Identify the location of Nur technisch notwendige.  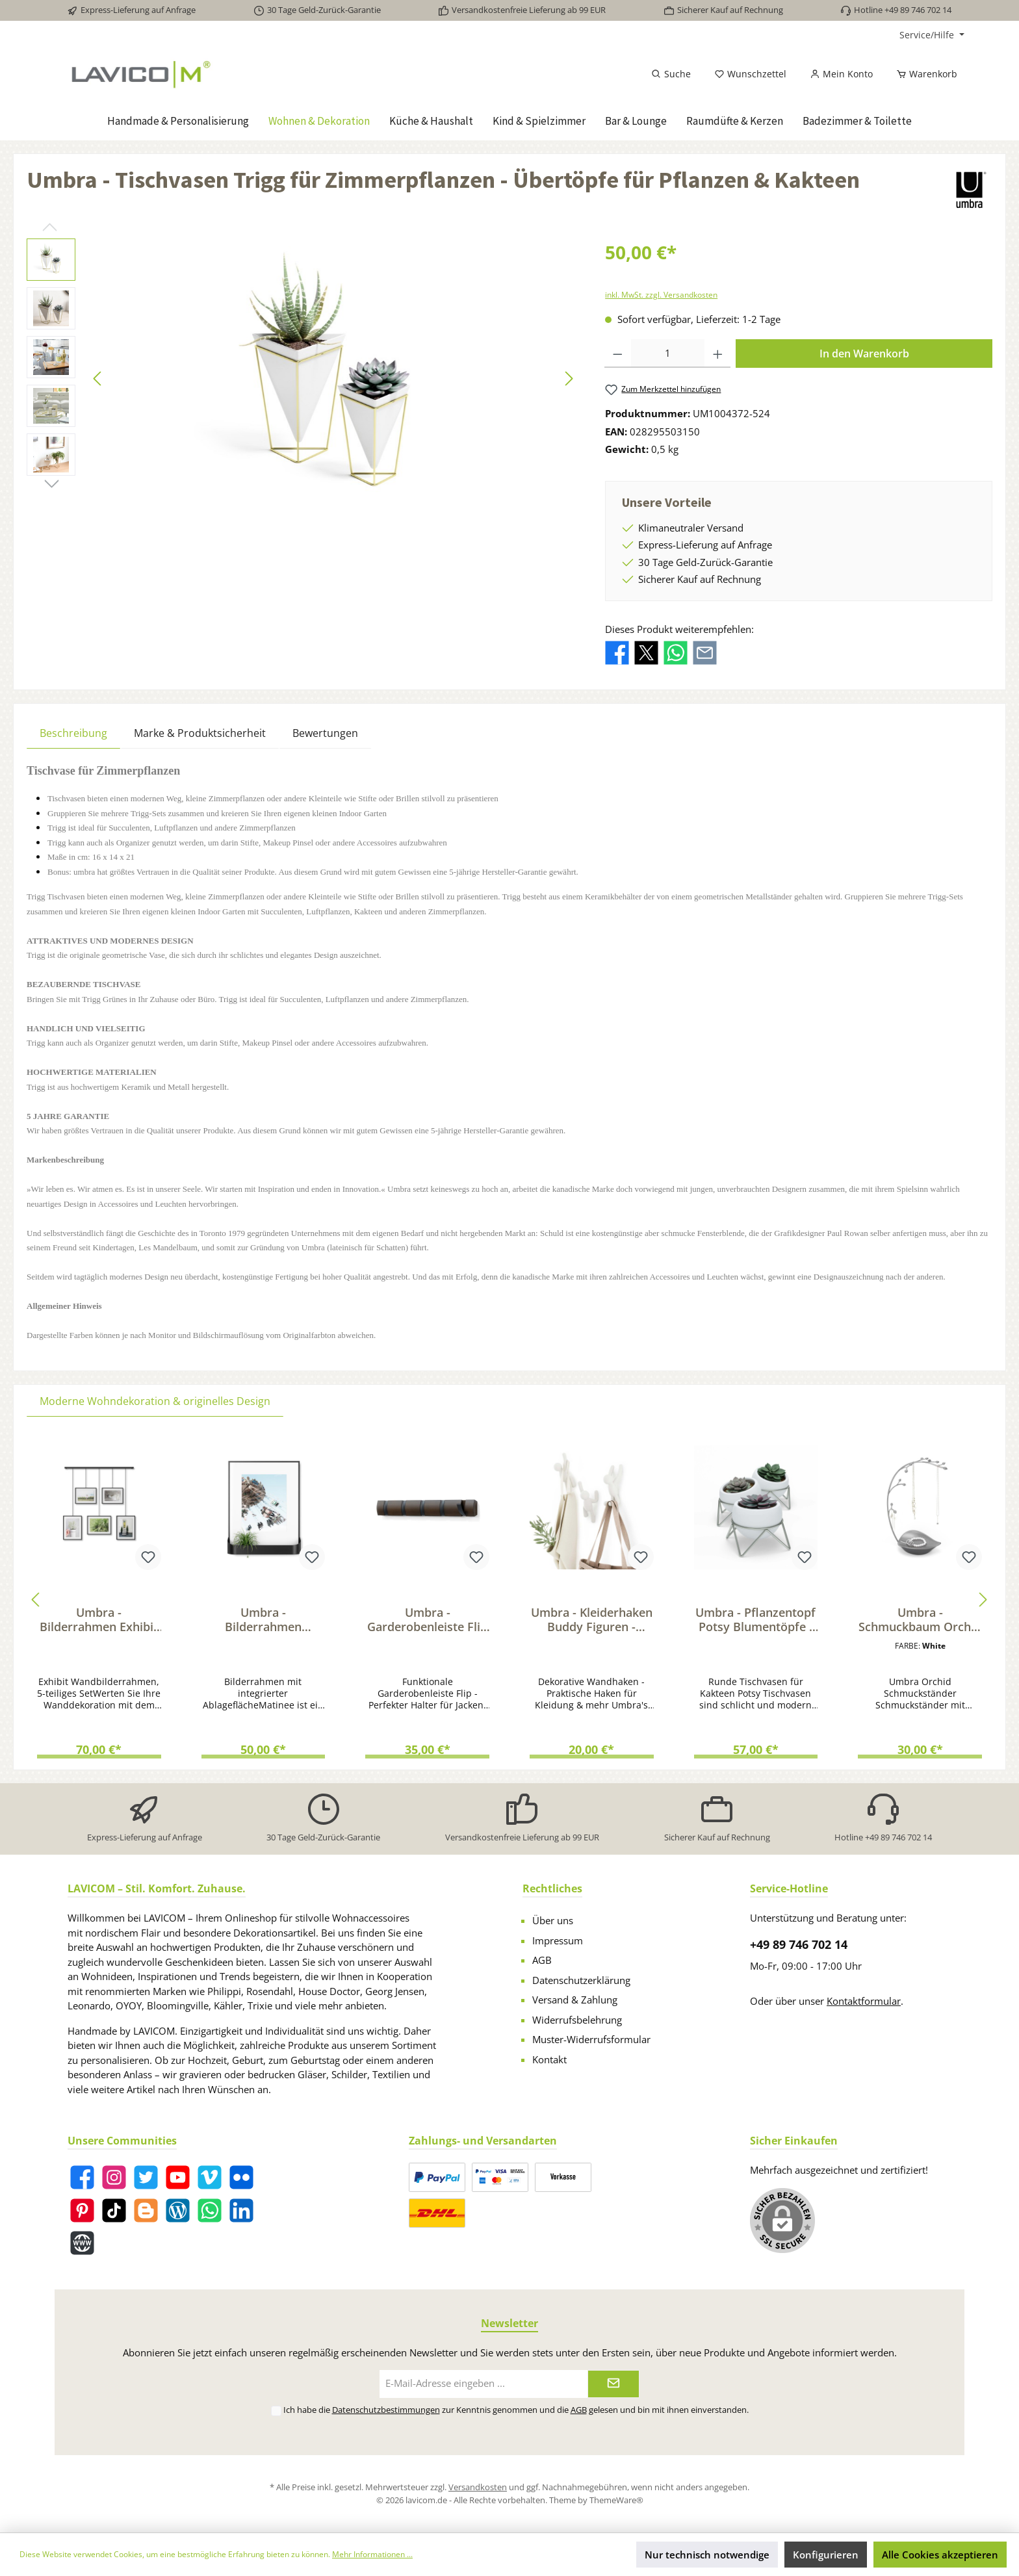
(707, 2554).